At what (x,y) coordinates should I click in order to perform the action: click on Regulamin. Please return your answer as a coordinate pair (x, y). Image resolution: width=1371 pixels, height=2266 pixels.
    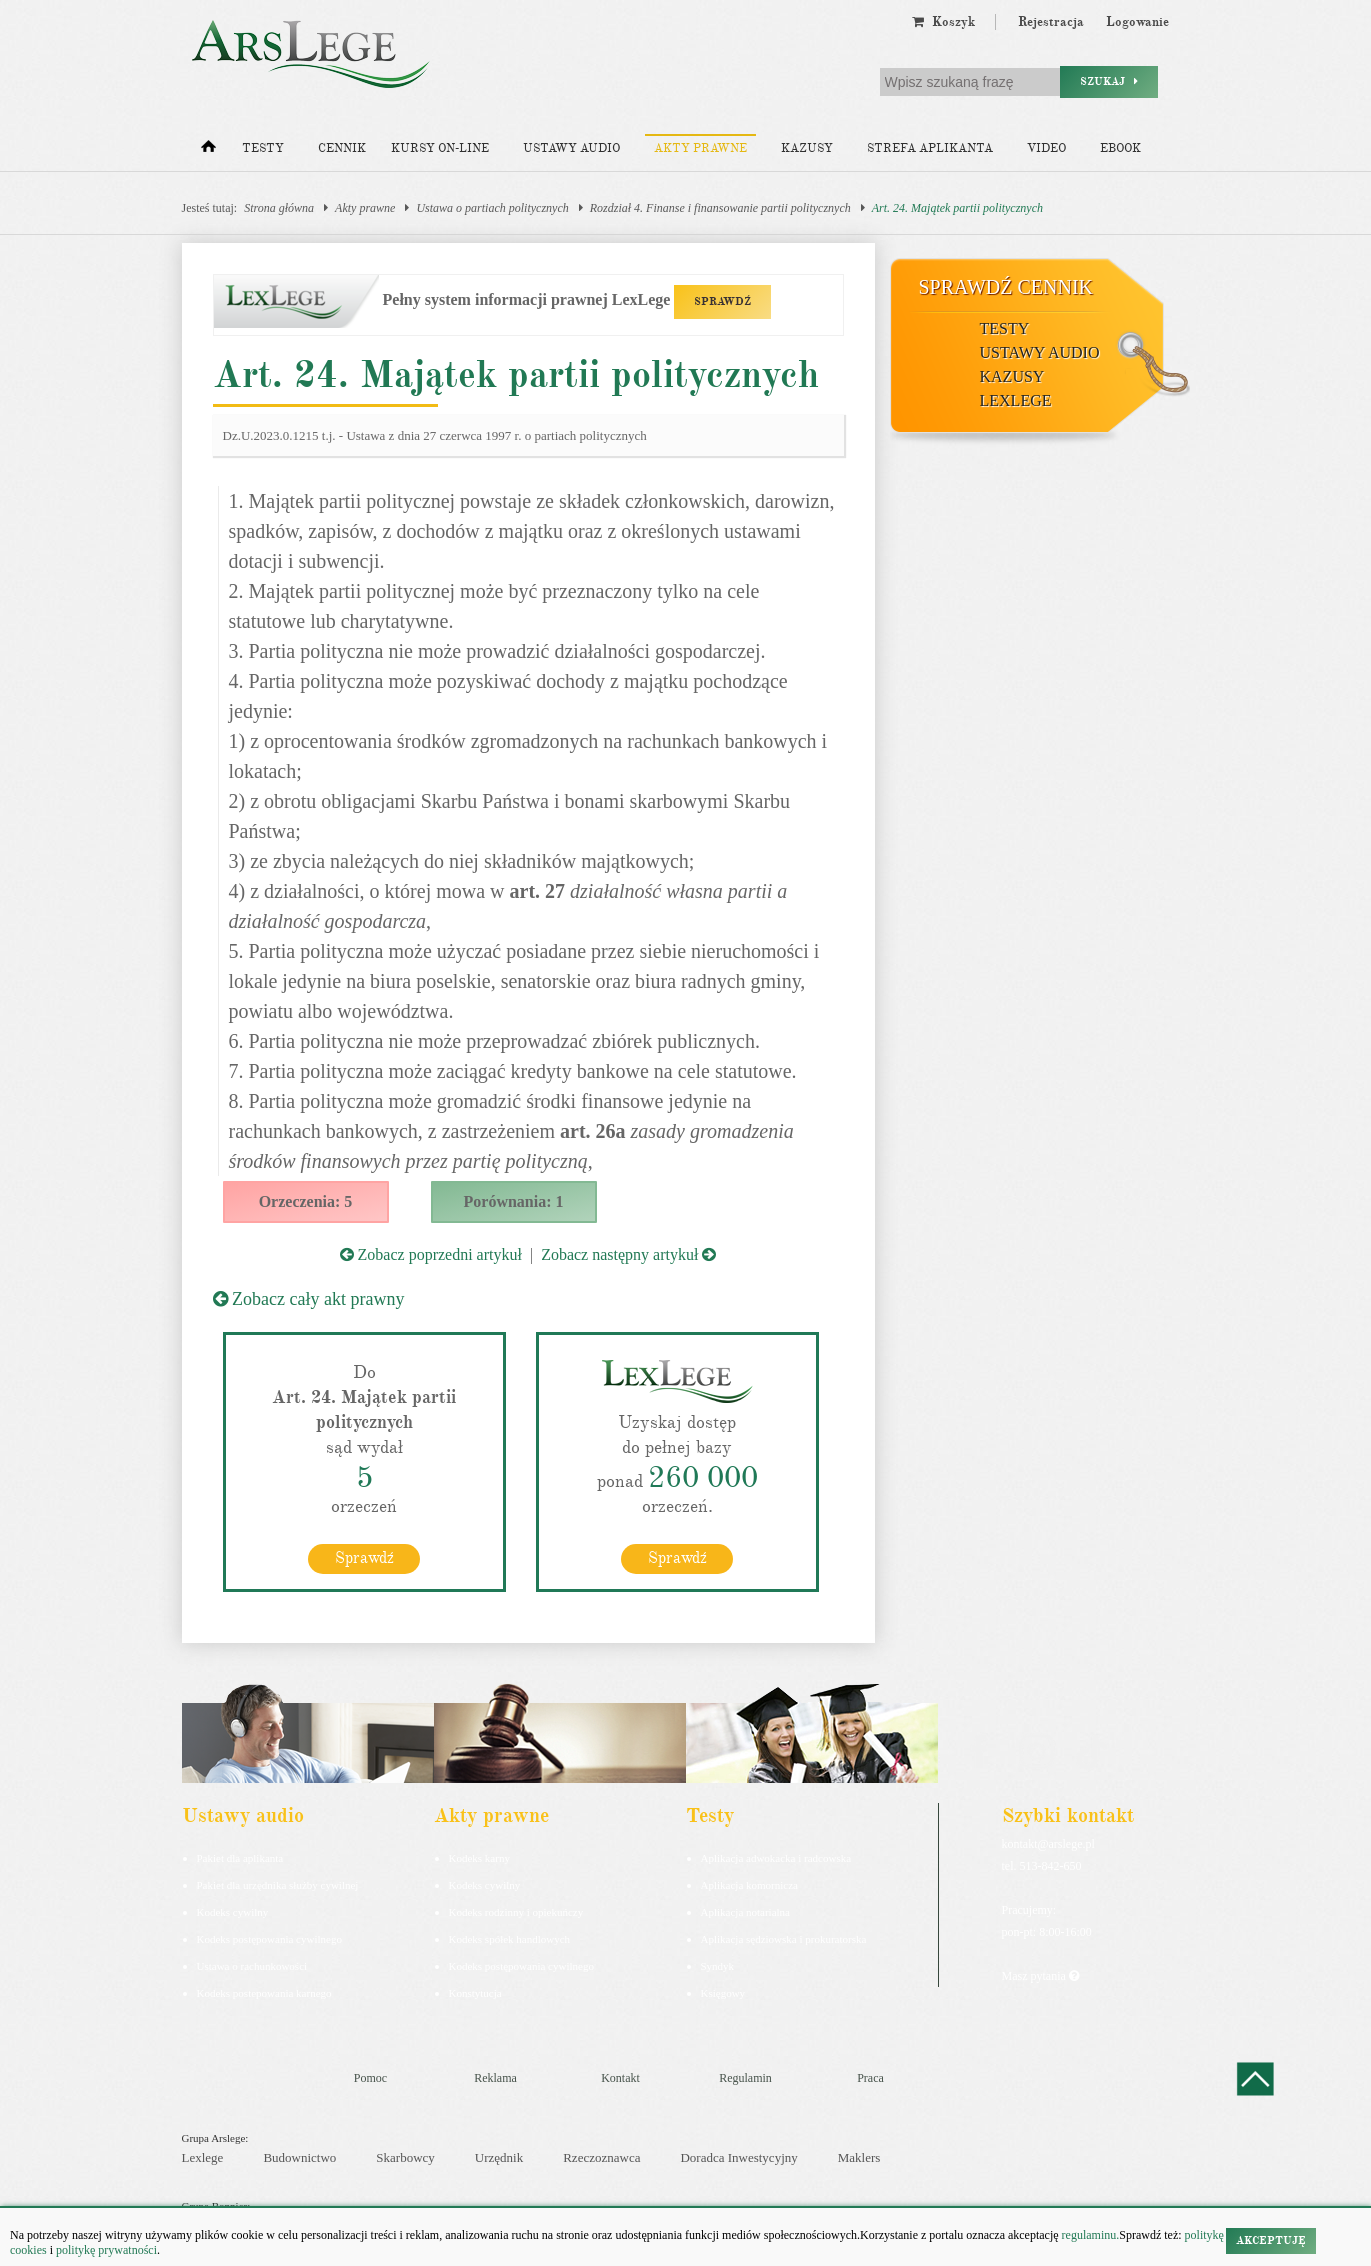
    Looking at the image, I should click on (745, 2077).